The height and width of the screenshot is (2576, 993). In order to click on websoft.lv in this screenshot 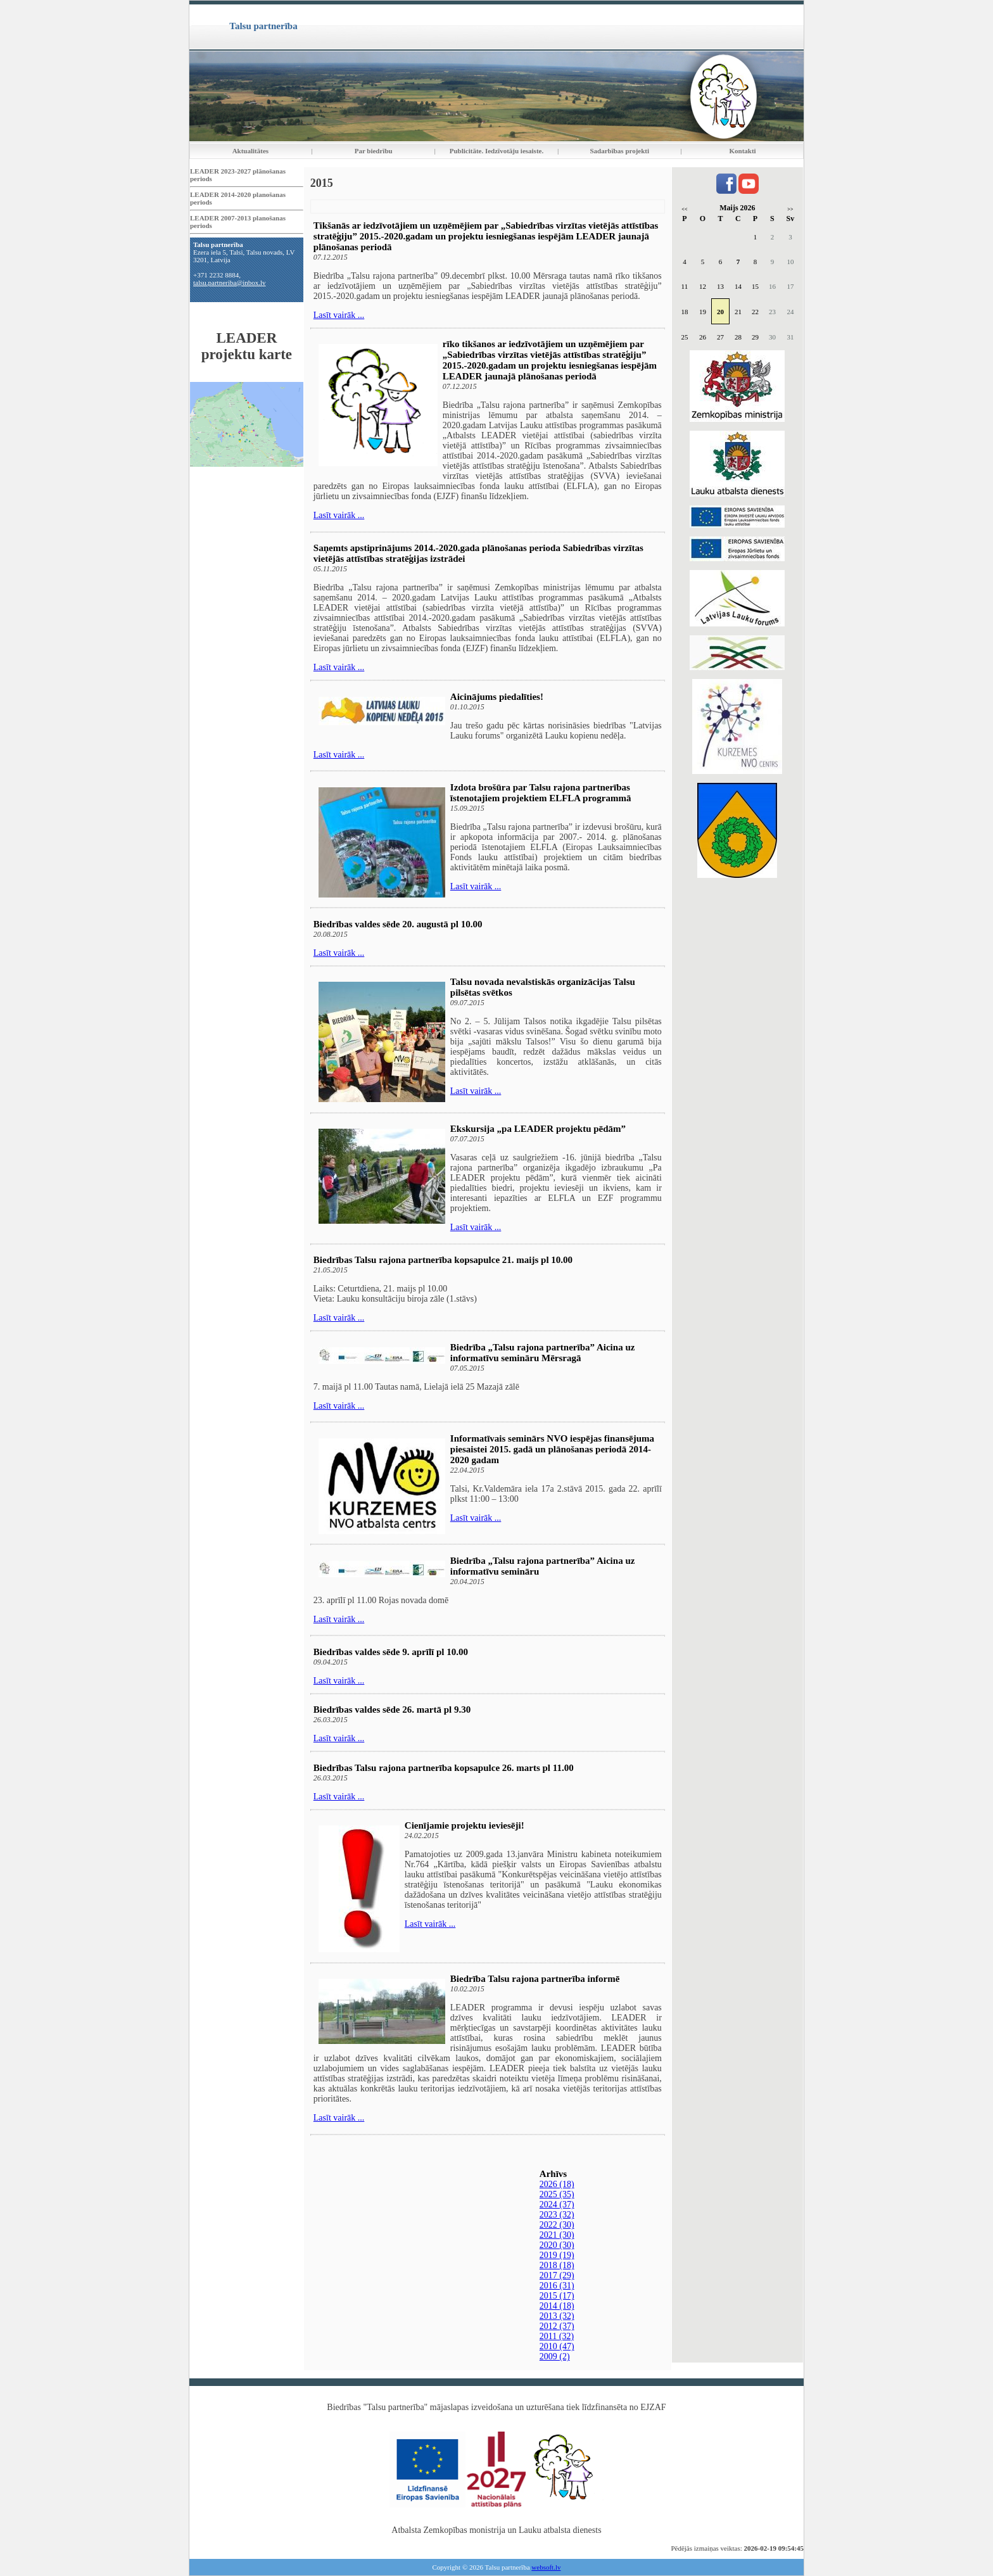, I will do `click(545, 2567)`.